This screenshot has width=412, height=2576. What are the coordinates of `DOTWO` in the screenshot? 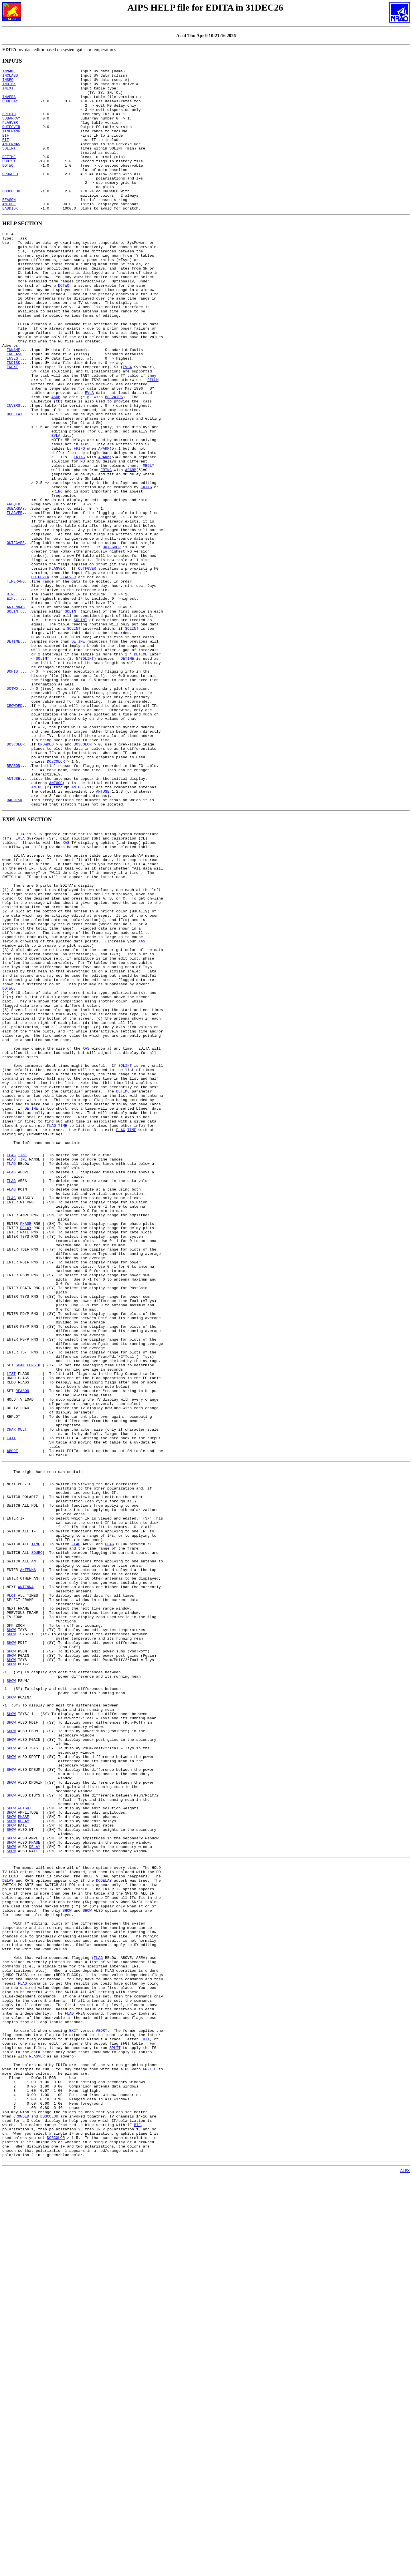 It's located at (7, 185).